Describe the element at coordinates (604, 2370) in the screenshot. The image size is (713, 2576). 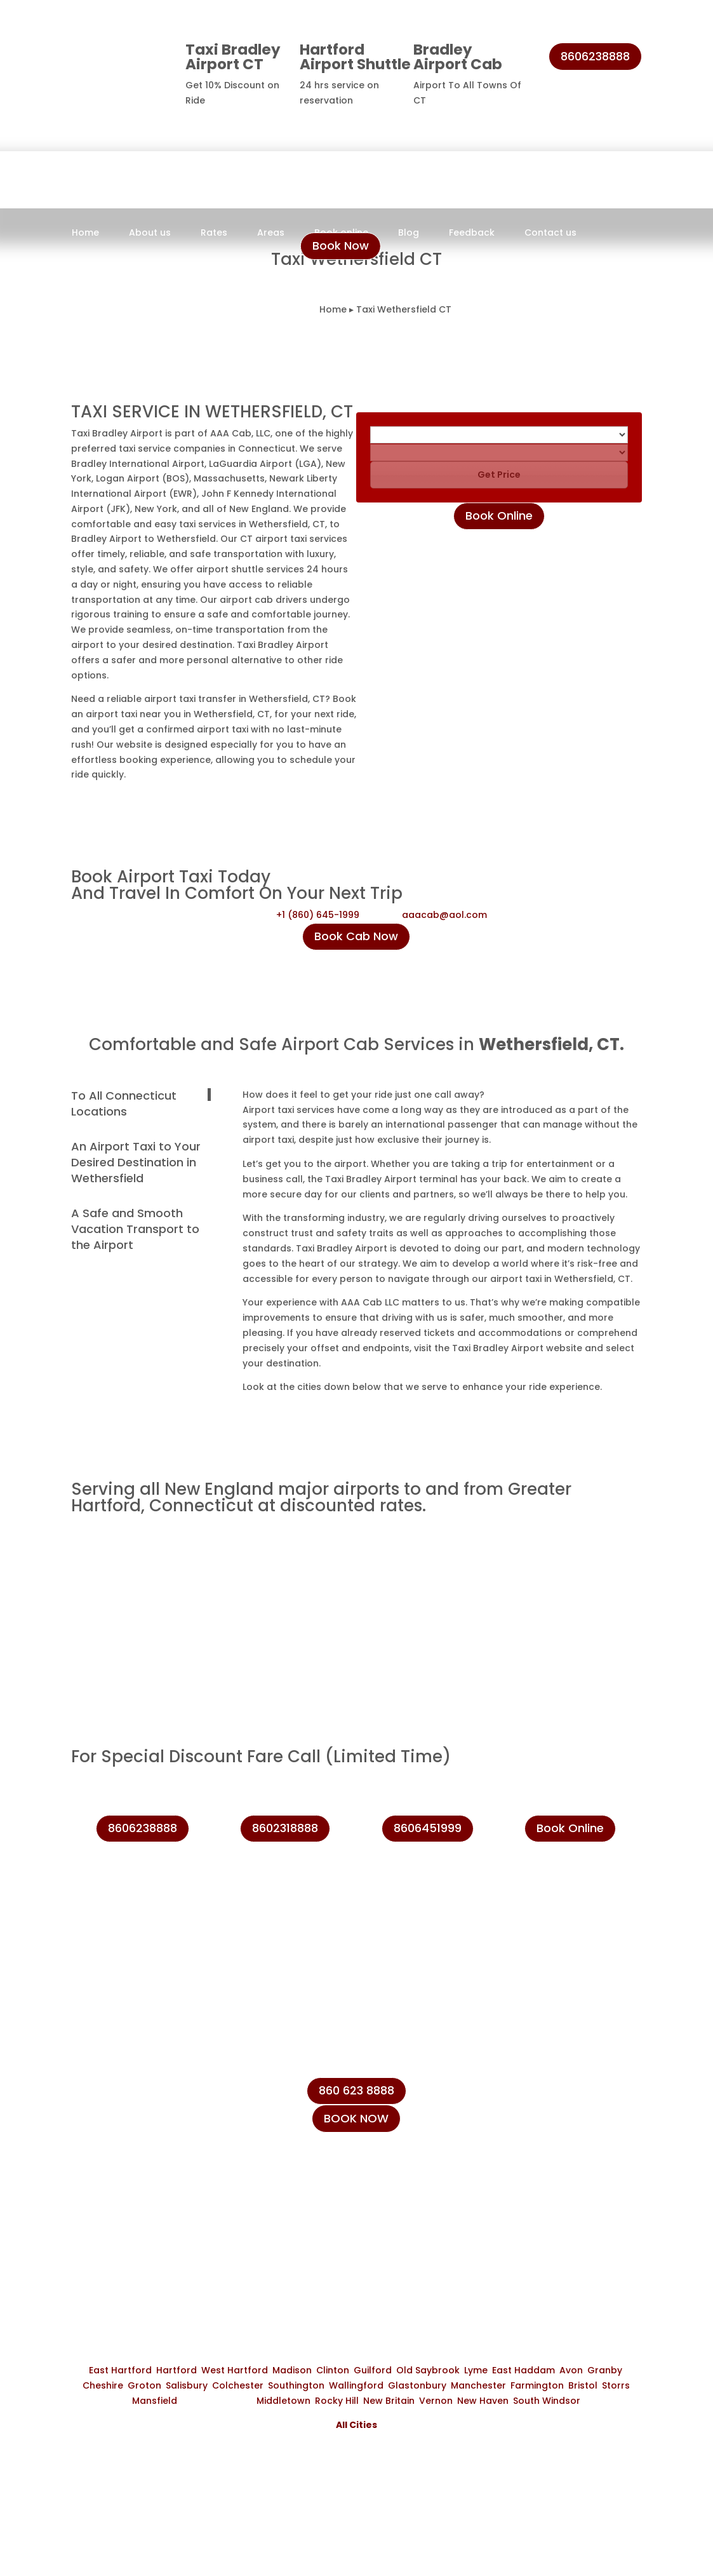
I see `Granby` at that location.